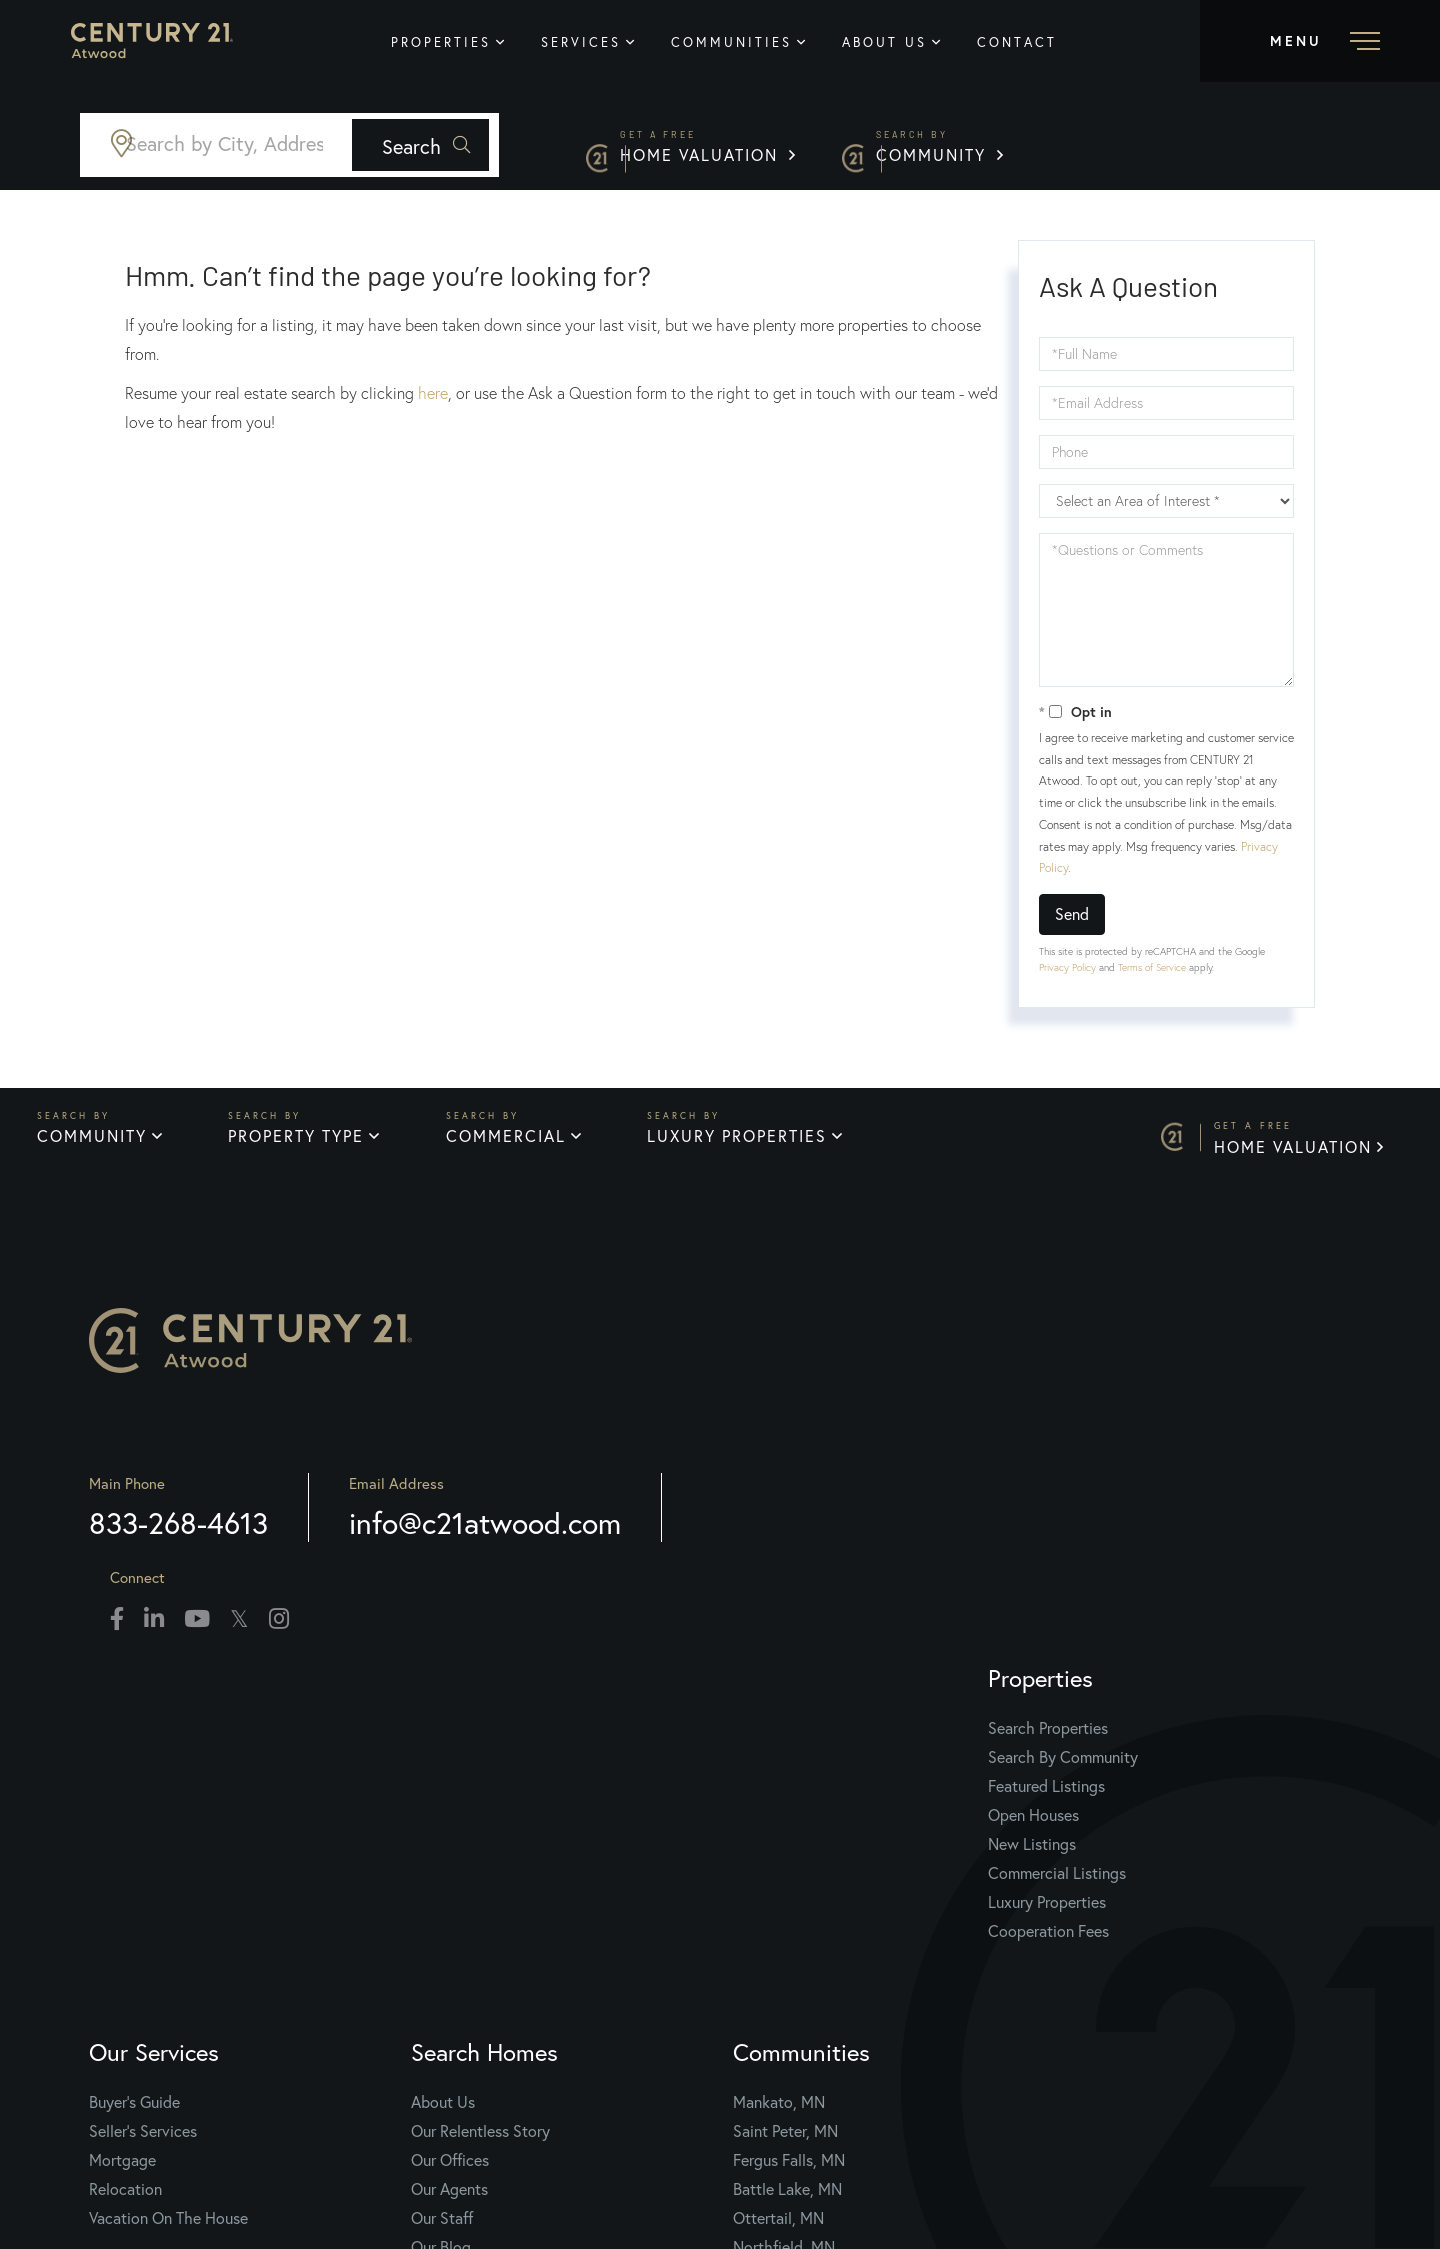 The image size is (1440, 2249). Describe the element at coordinates (1088, 1874) in the screenshot. I see `Ottertail, MN [menuitem]` at that location.